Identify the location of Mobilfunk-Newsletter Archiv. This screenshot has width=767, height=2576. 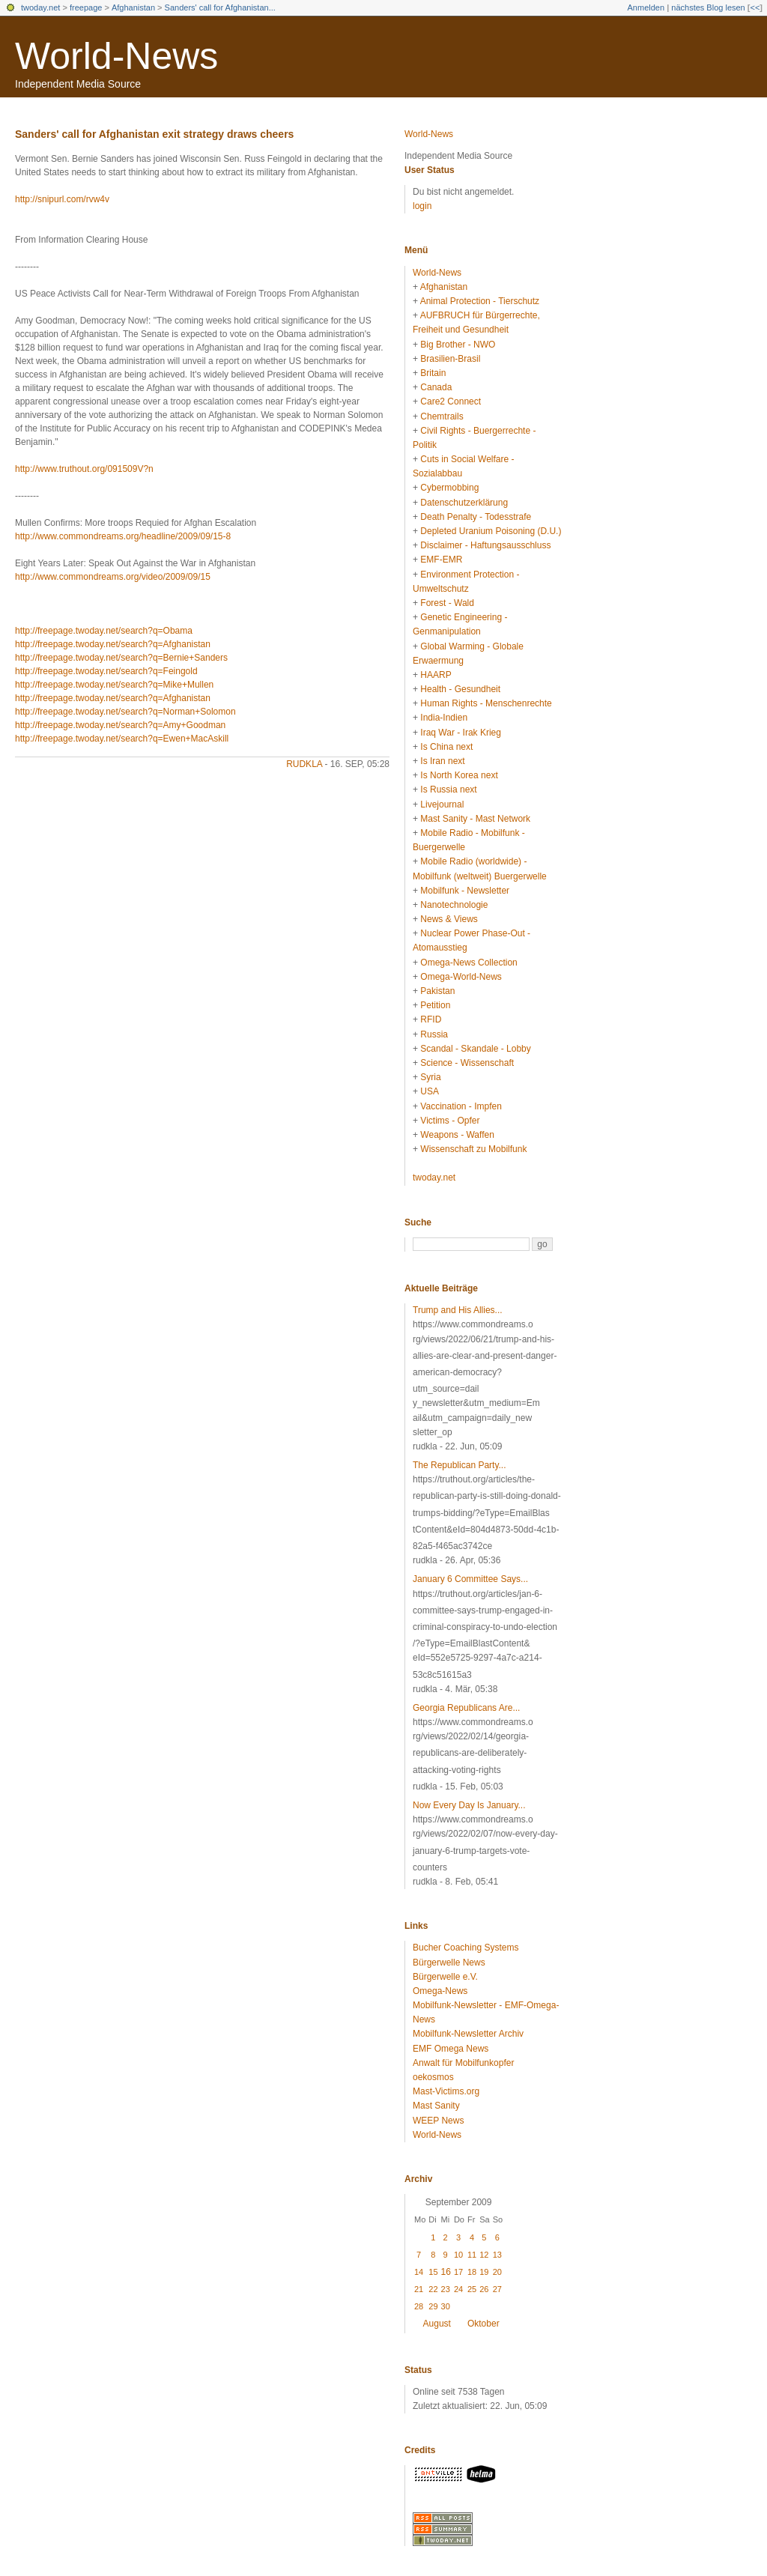
(468, 2033).